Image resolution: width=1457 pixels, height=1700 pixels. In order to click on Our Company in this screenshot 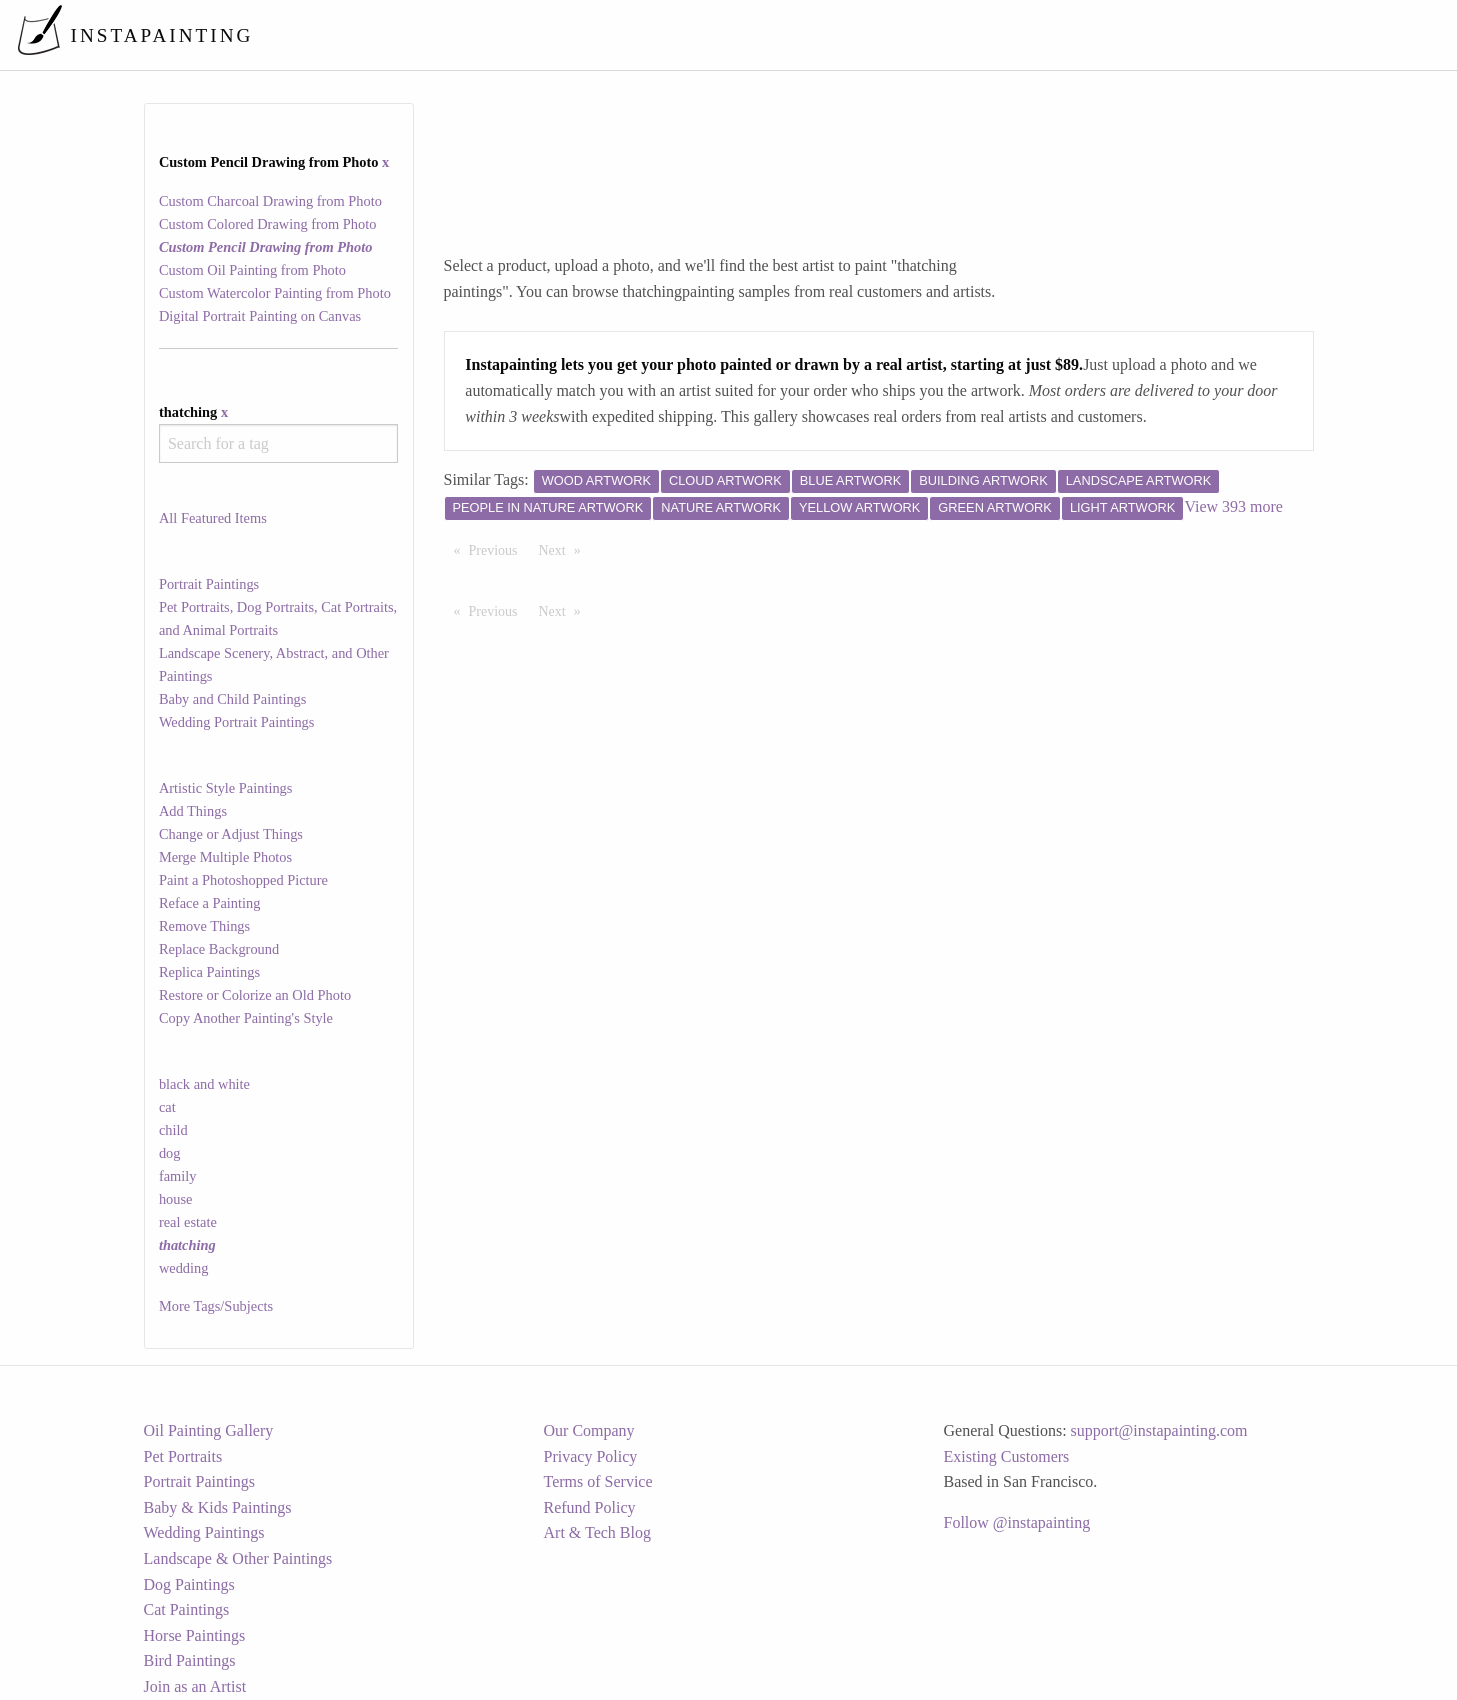, I will do `click(589, 1430)`.